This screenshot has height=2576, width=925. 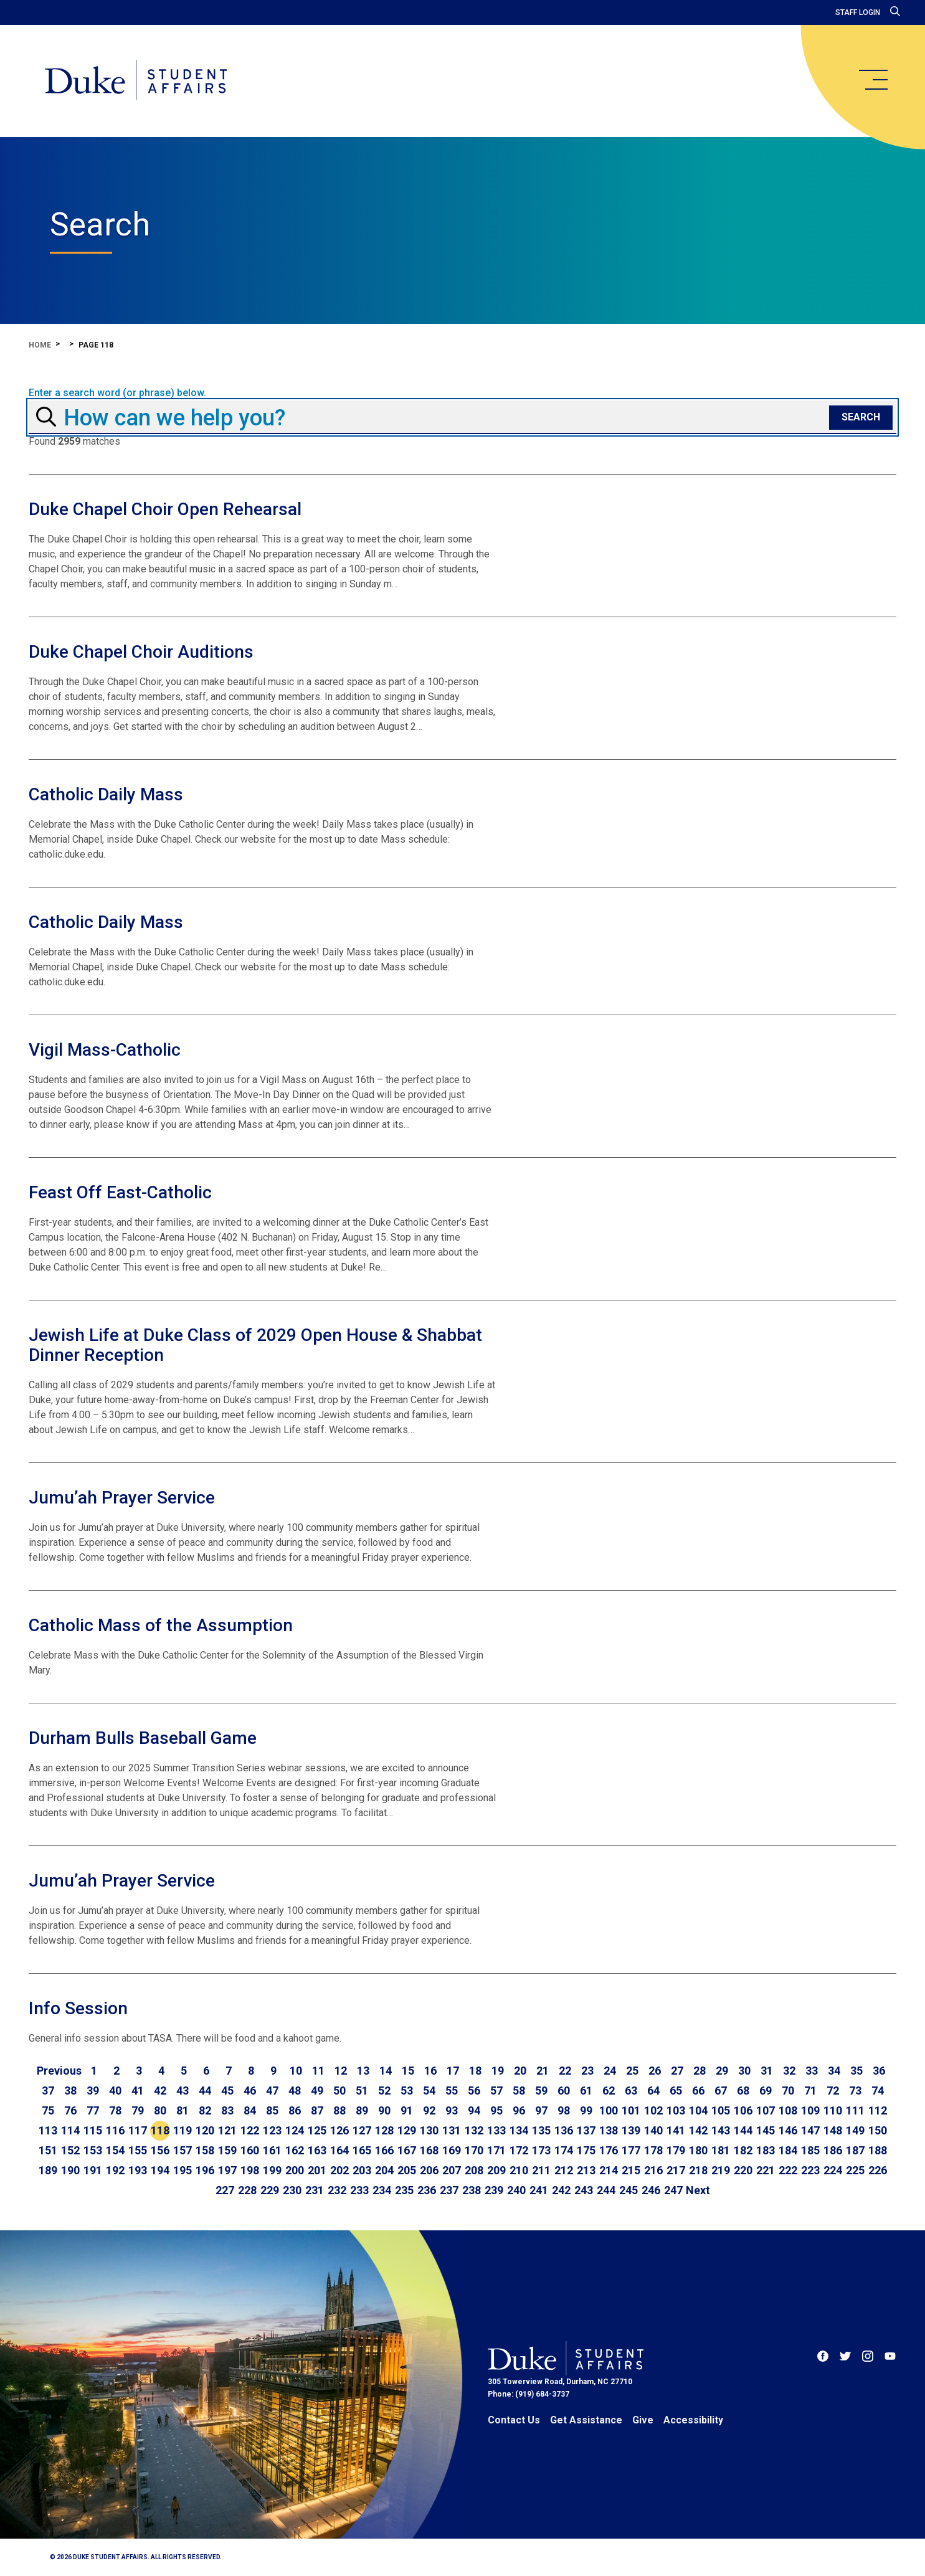 What do you see at coordinates (832, 2150) in the screenshot?
I see `186` at bounding box center [832, 2150].